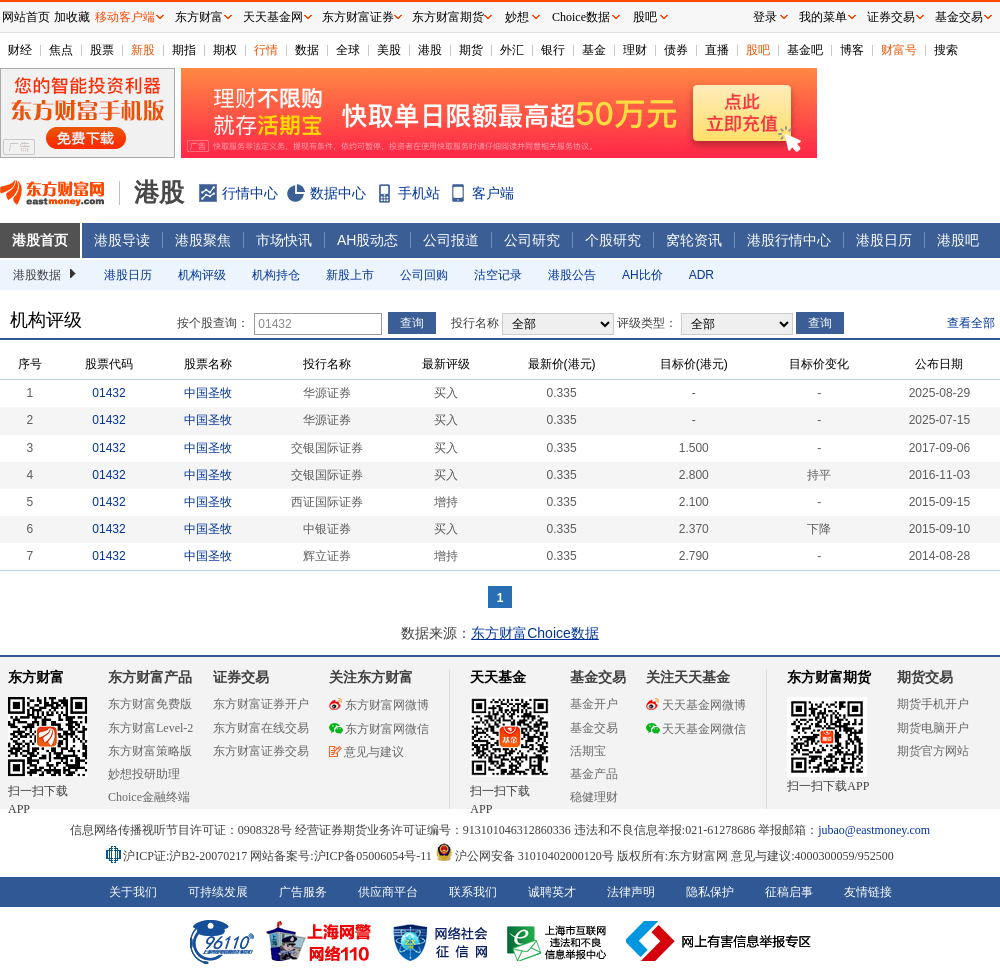  I want to click on 股吧, so click(758, 50).